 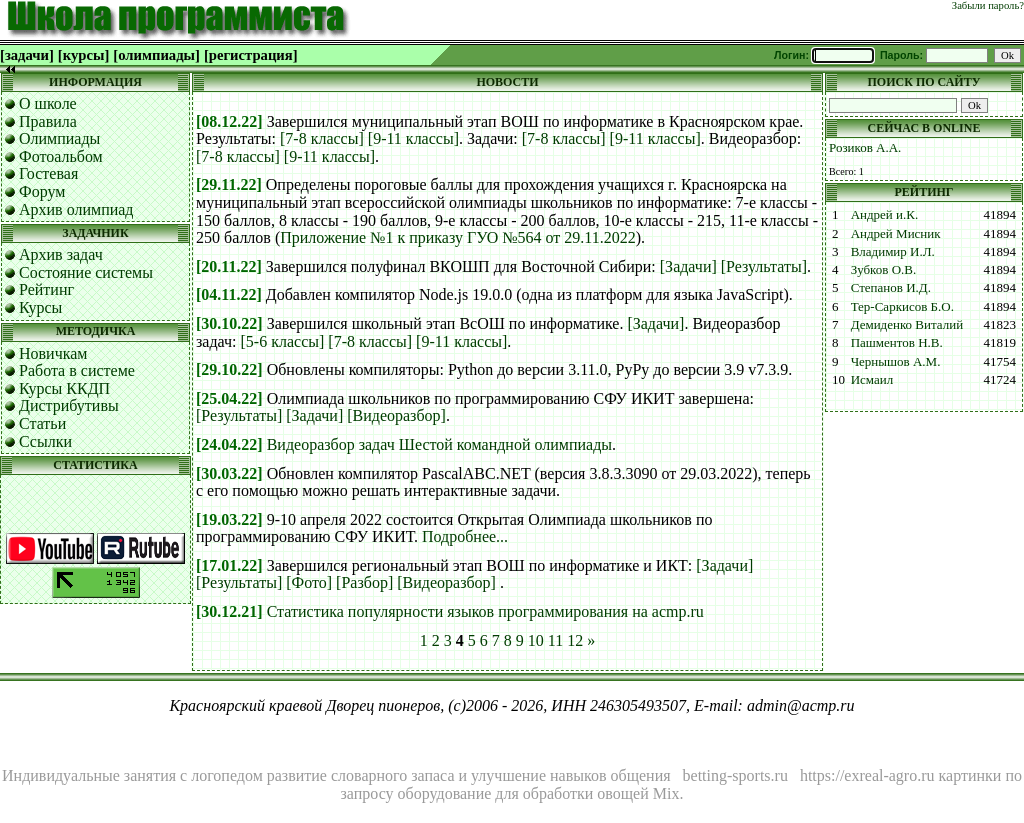 What do you see at coordinates (59, 138) in the screenshot?
I see `Олимпиады` at bounding box center [59, 138].